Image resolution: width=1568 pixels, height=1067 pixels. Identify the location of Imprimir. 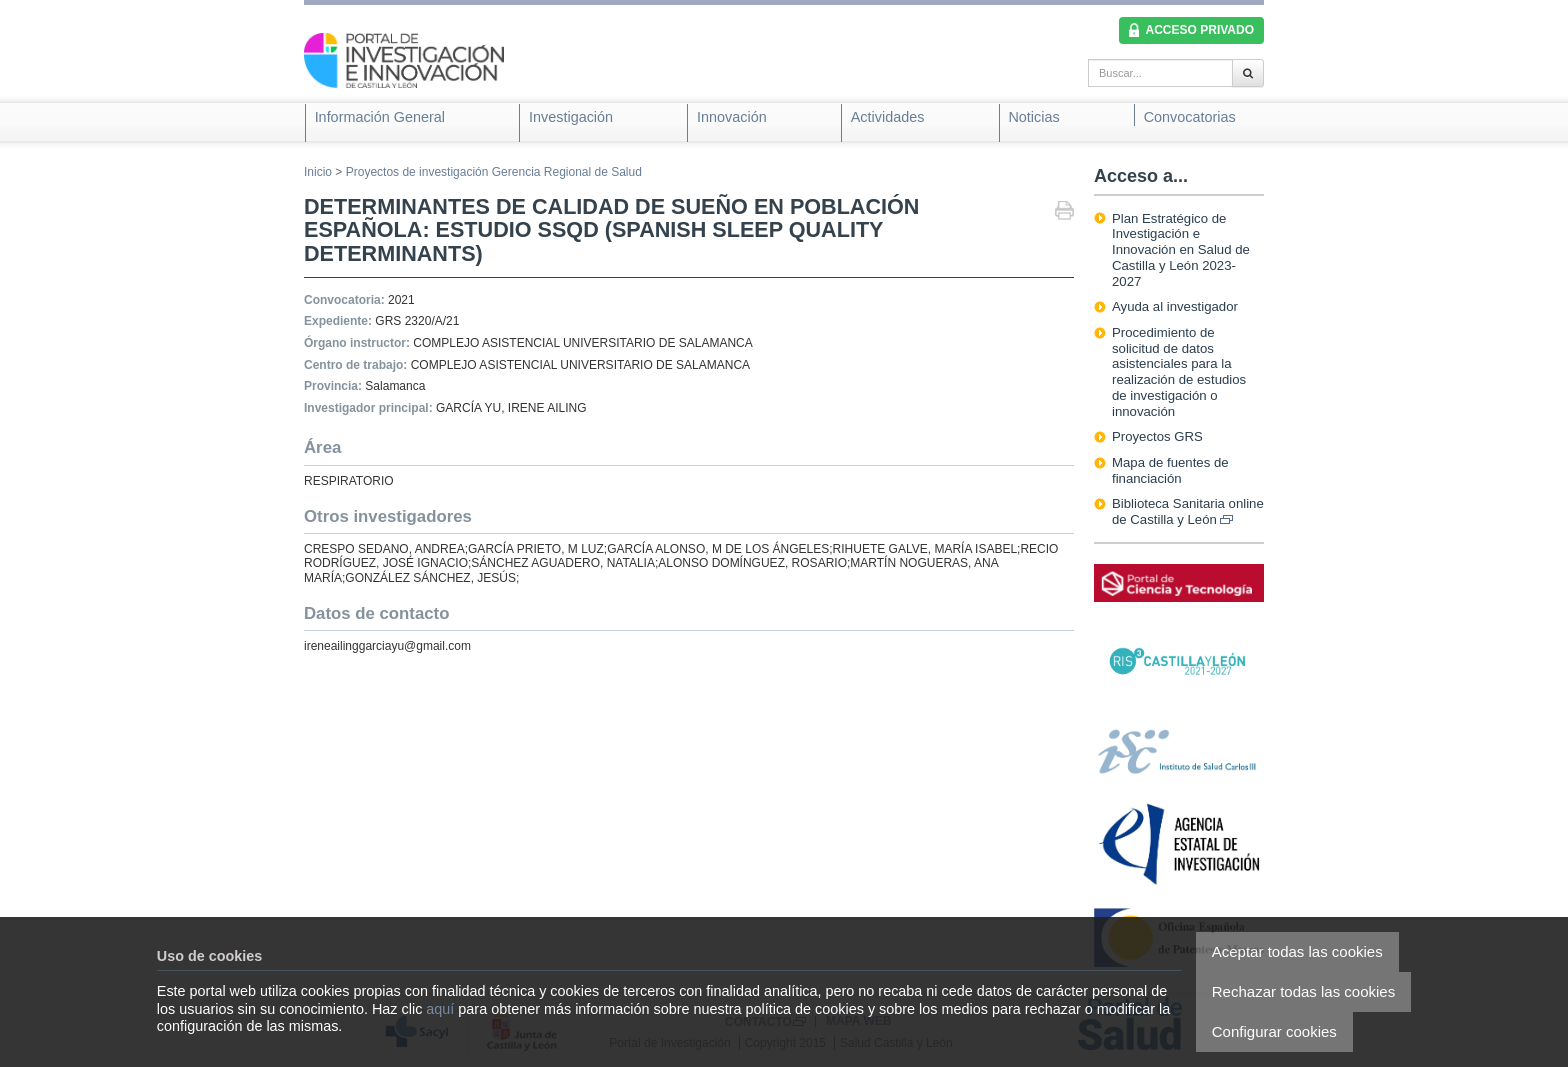
(1064, 212).